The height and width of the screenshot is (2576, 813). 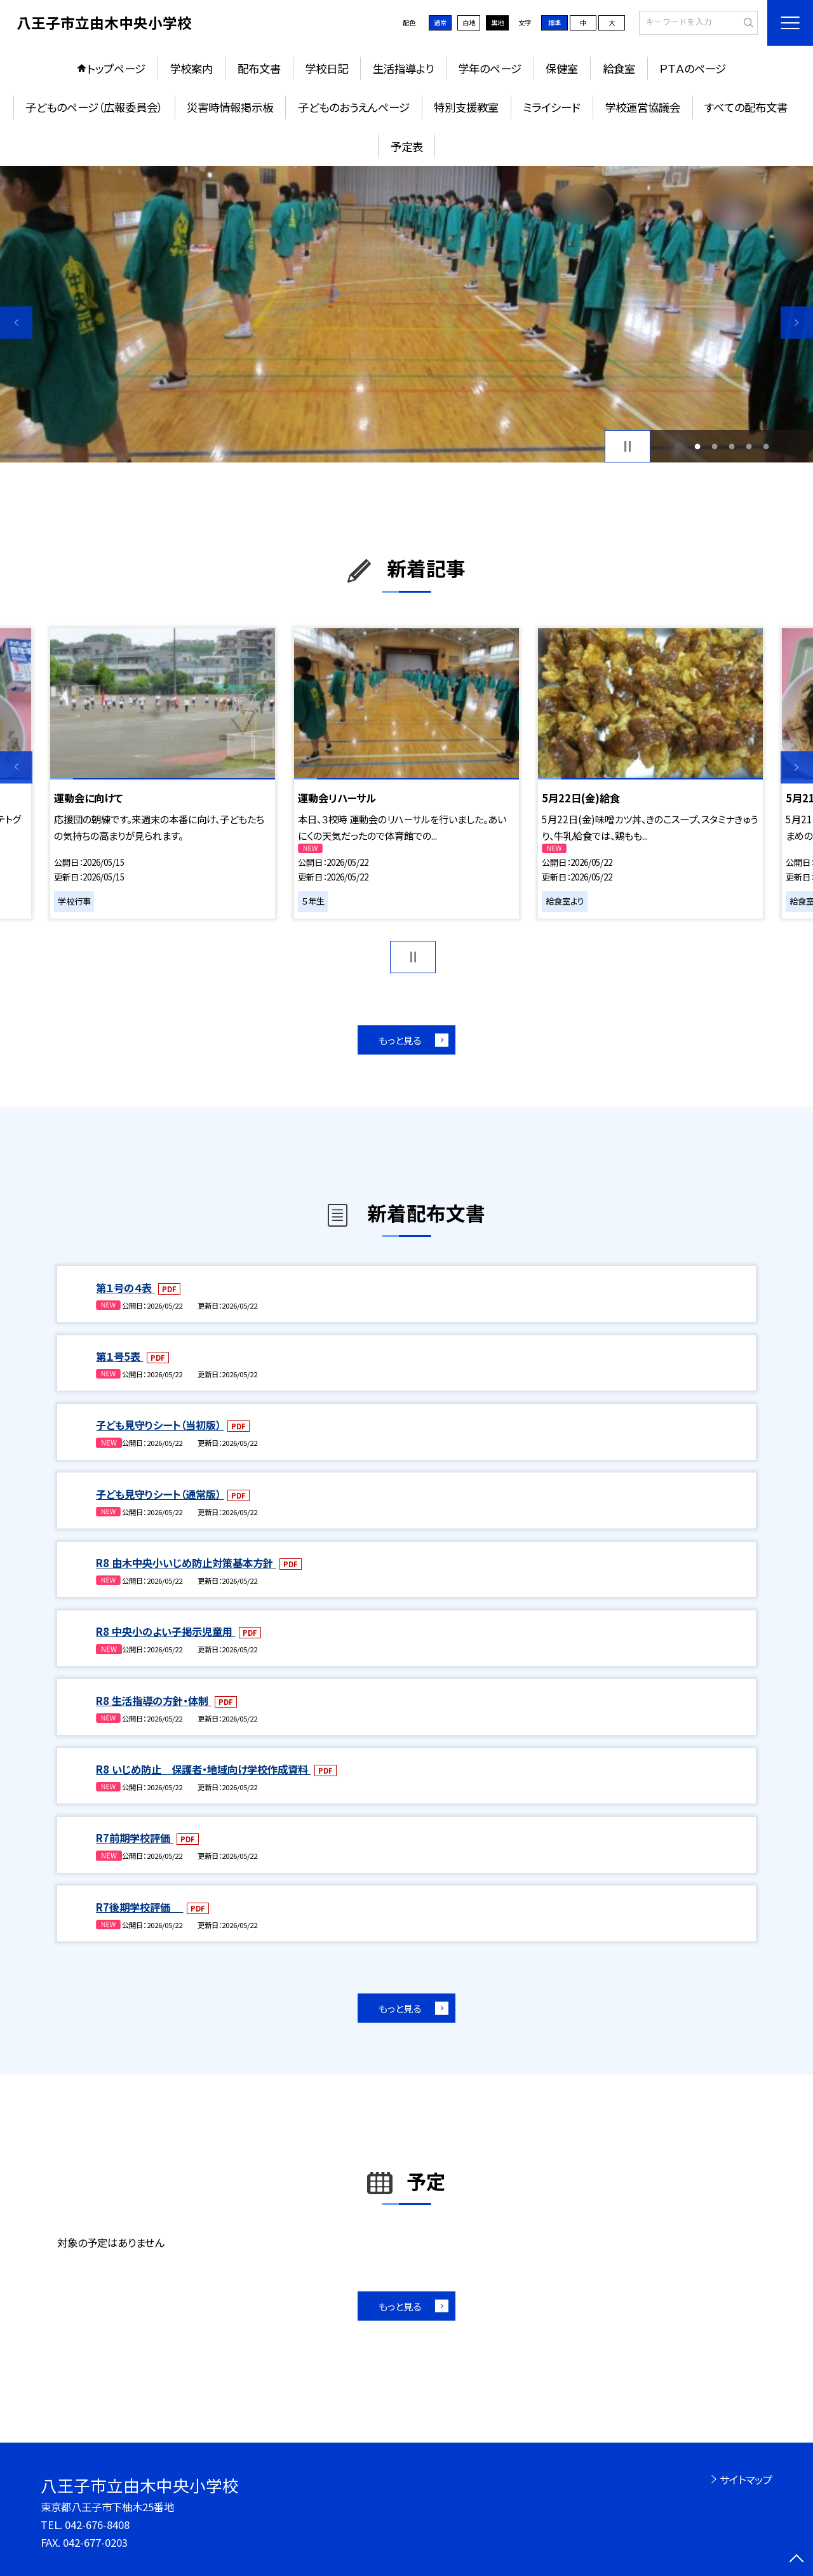 What do you see at coordinates (400, 1040) in the screenshot?
I see `もっと見る` at bounding box center [400, 1040].